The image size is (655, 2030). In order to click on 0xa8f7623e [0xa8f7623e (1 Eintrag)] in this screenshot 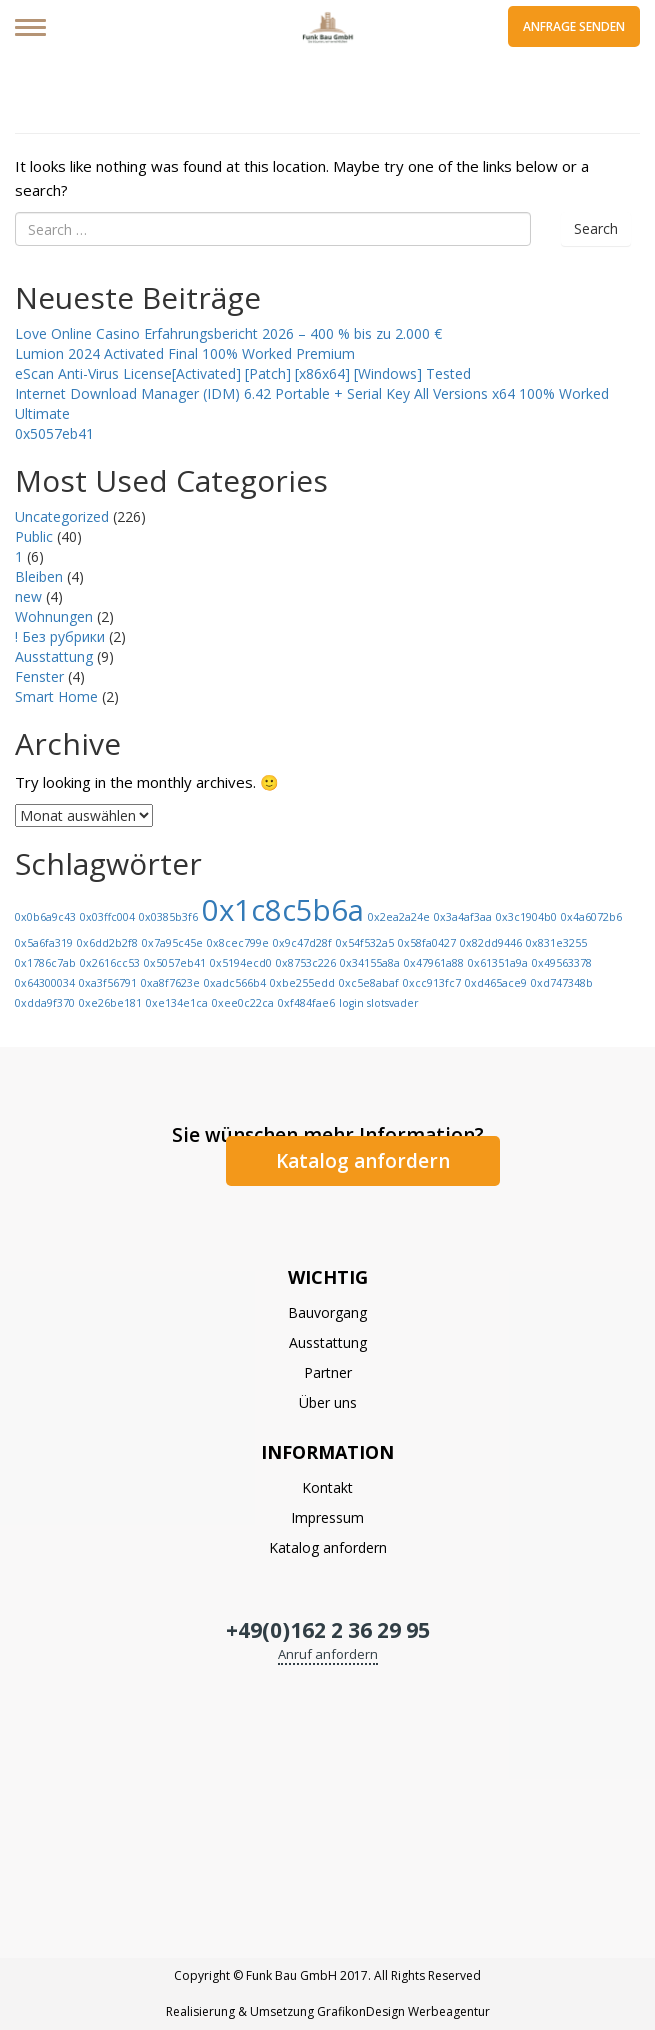, I will do `click(170, 983)`.